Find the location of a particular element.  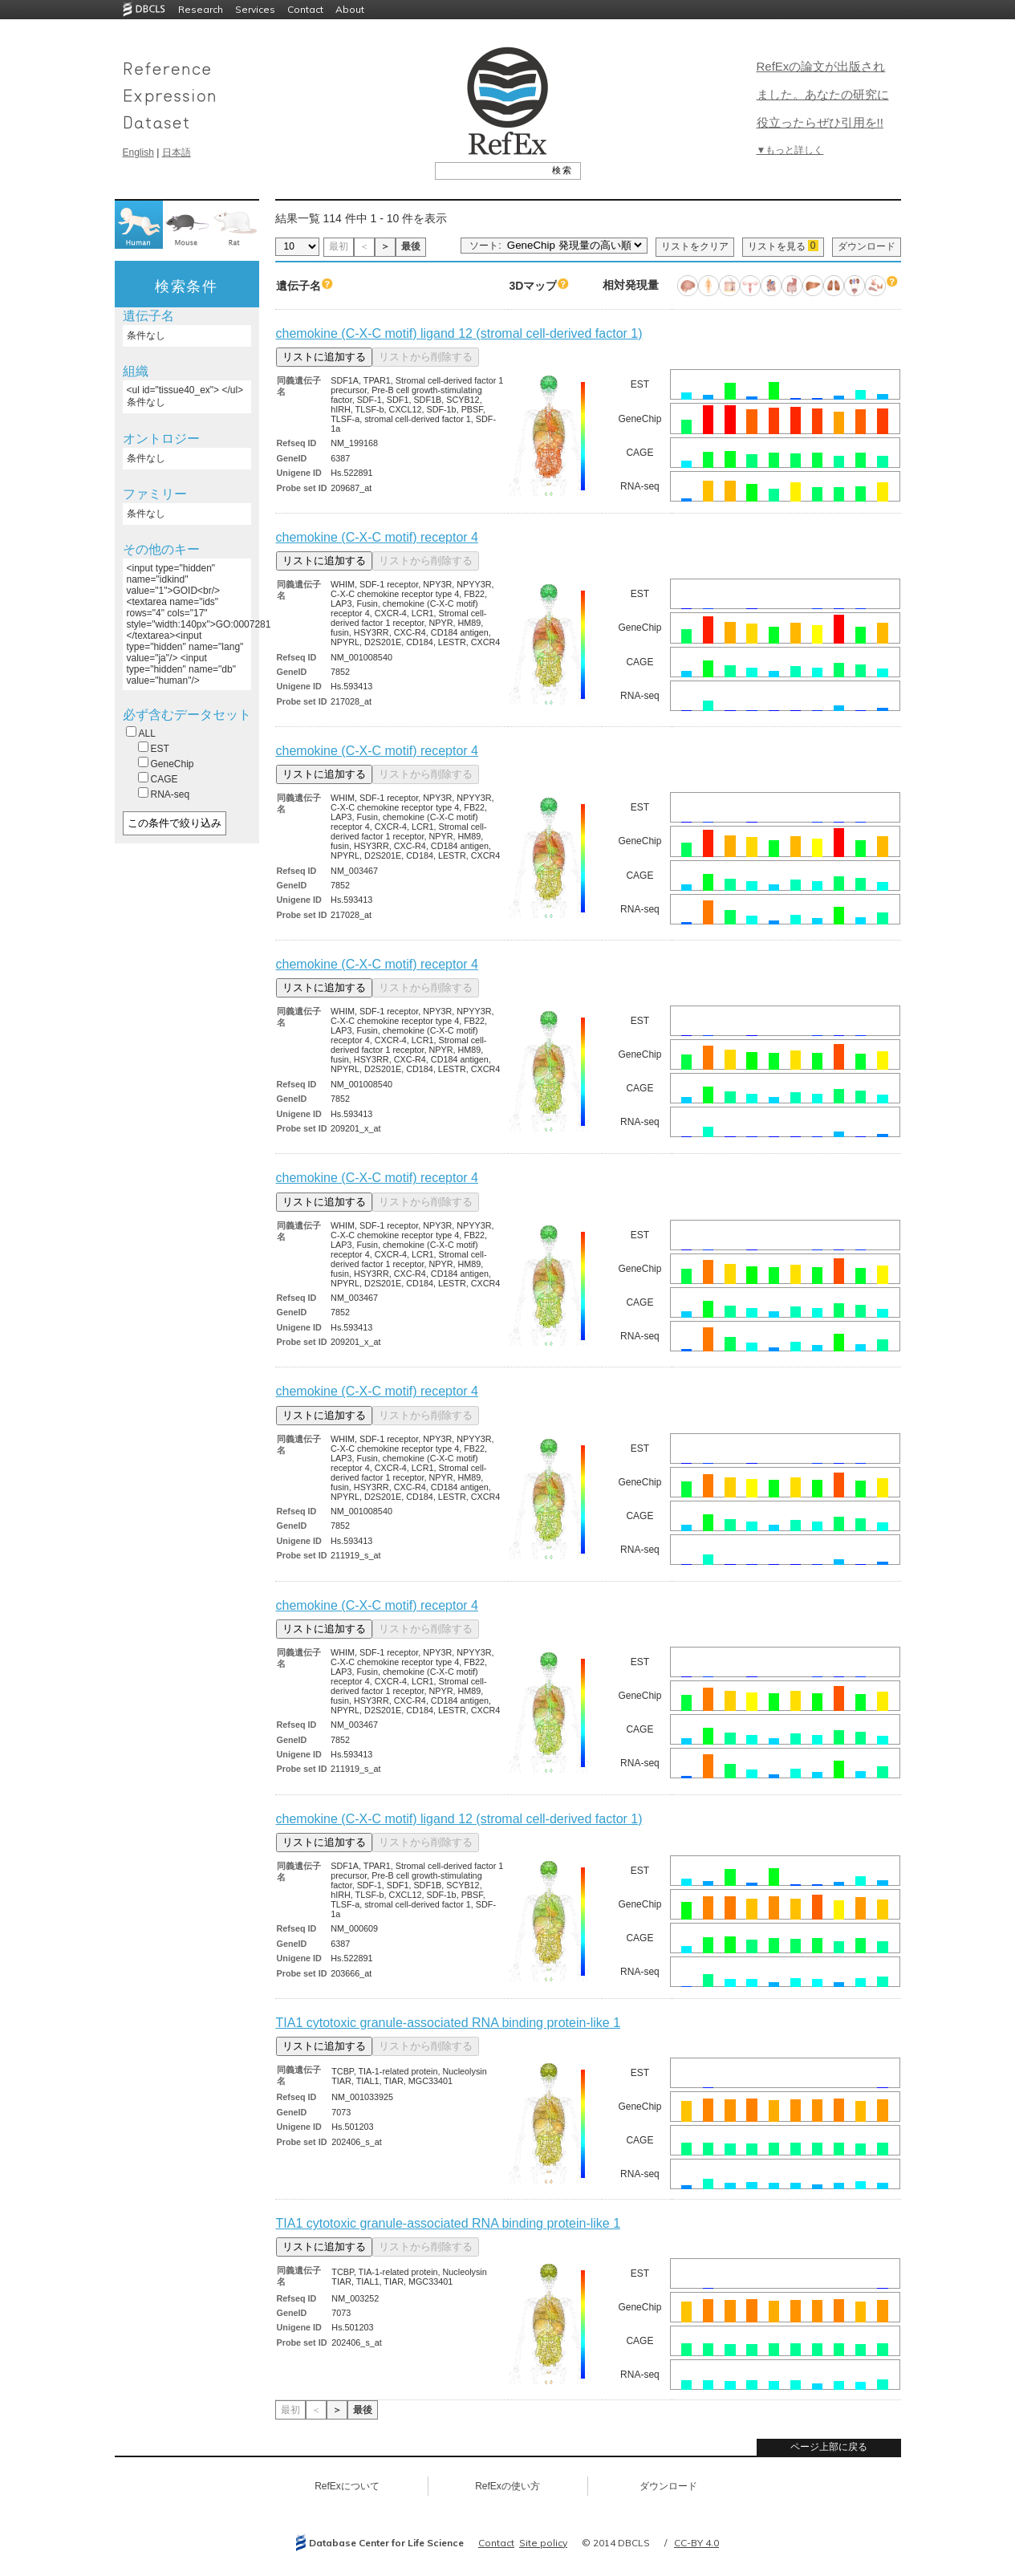

RefExについて is located at coordinates (347, 2486).